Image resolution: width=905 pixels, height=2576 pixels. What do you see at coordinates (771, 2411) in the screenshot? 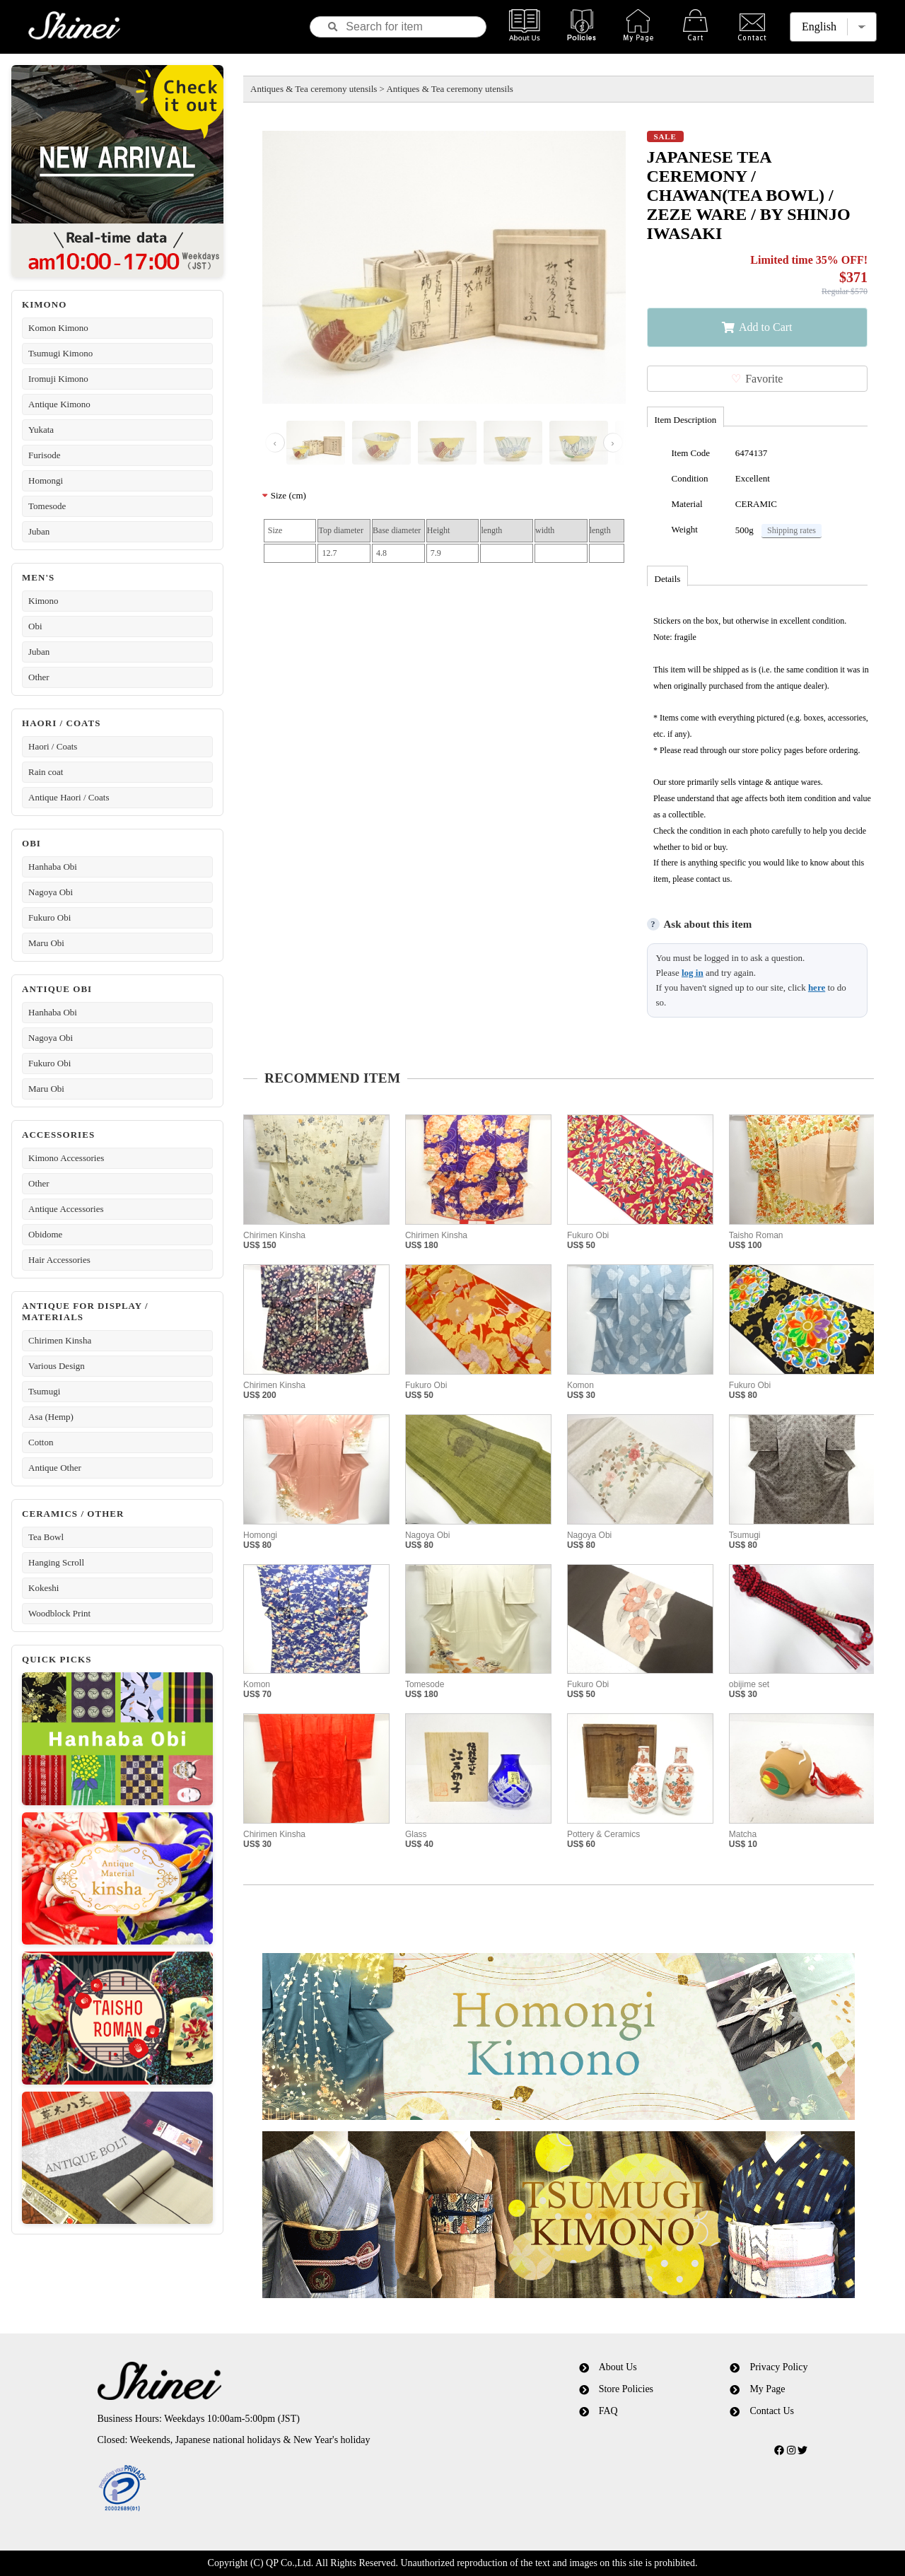
I see `Contact Us` at bounding box center [771, 2411].